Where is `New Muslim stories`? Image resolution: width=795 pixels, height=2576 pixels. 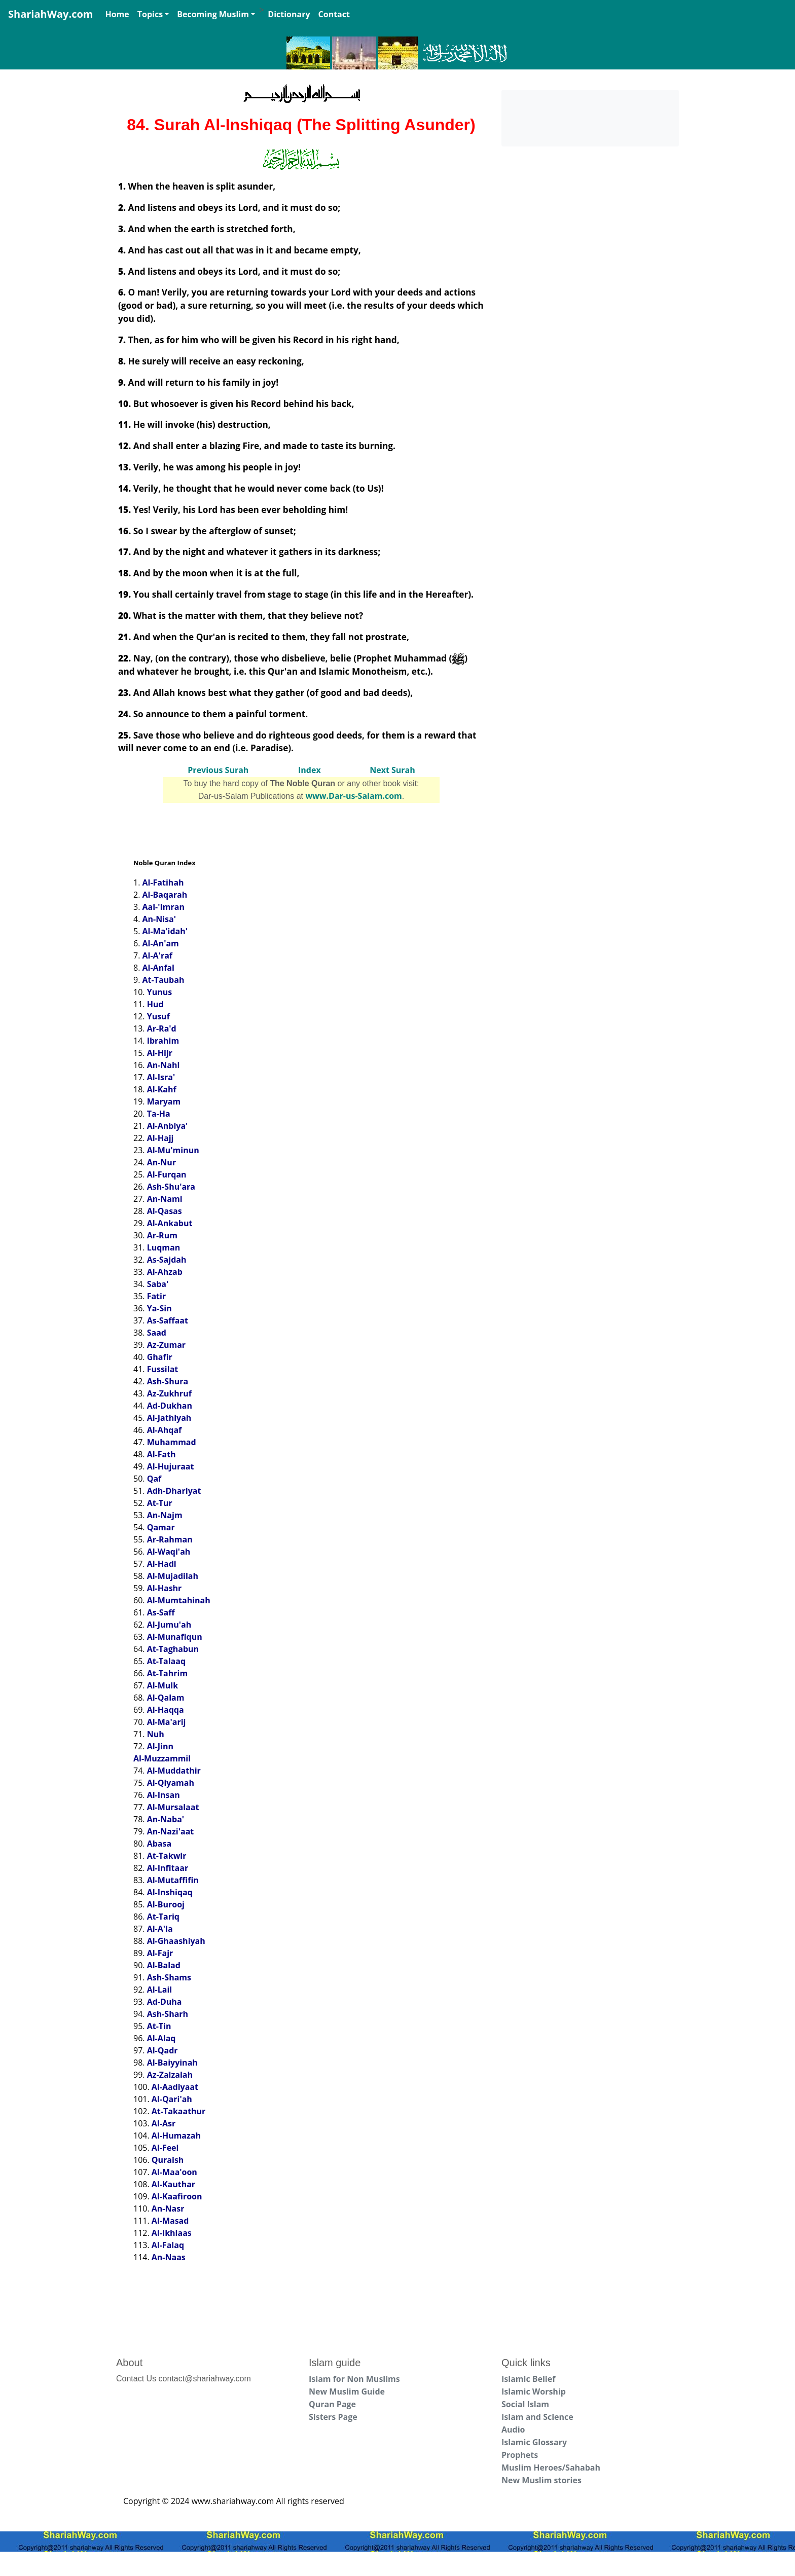 New Muslim stories is located at coordinates (541, 2480).